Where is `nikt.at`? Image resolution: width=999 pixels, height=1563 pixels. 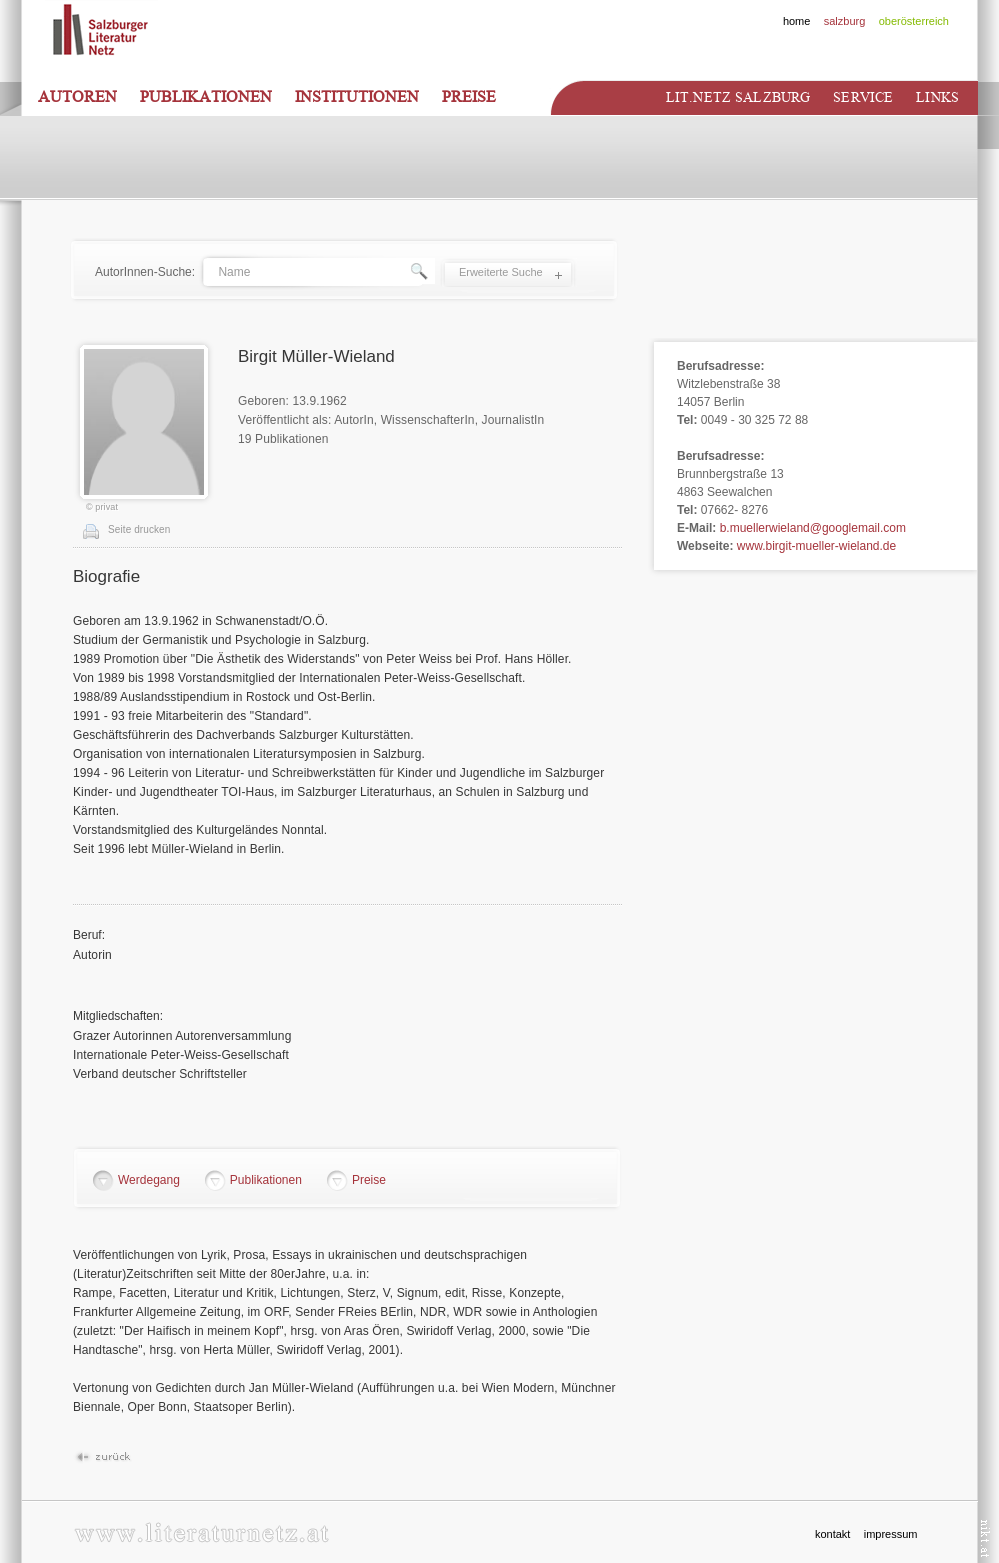 nikt.at is located at coordinates (985, 1538).